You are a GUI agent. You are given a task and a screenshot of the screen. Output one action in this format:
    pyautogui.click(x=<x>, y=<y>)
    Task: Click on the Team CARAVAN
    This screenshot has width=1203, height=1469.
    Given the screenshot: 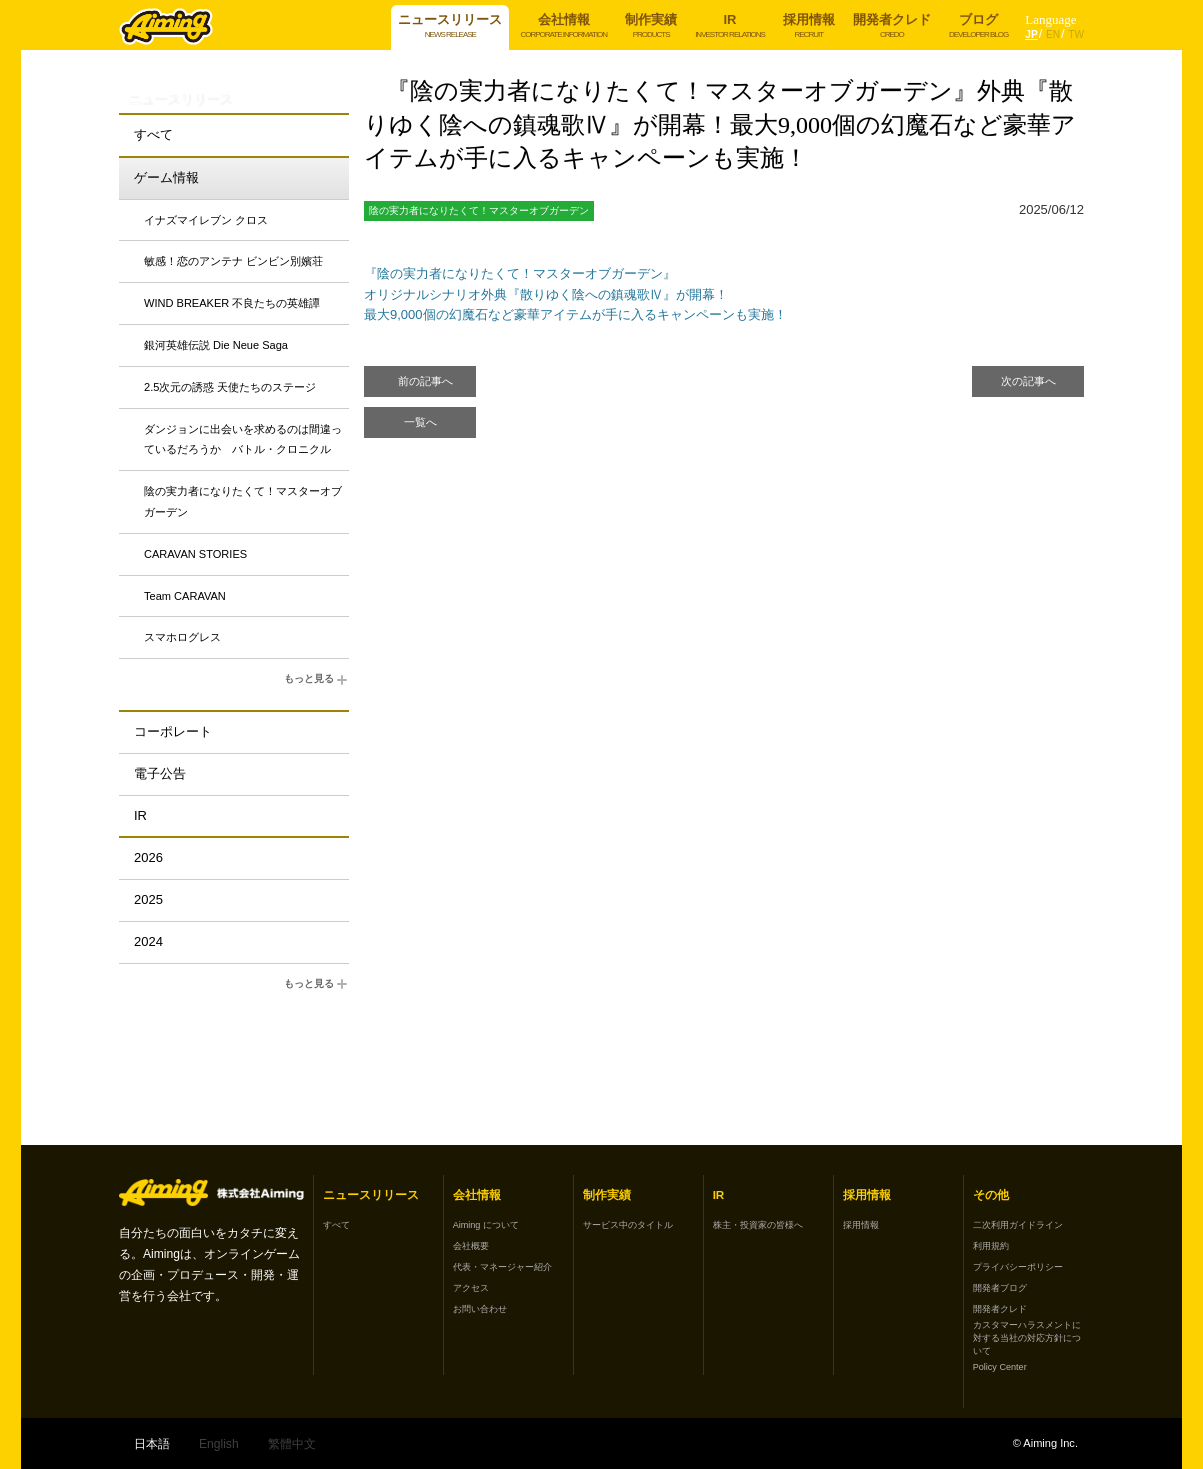 What is the action you would take?
    pyautogui.click(x=185, y=596)
    